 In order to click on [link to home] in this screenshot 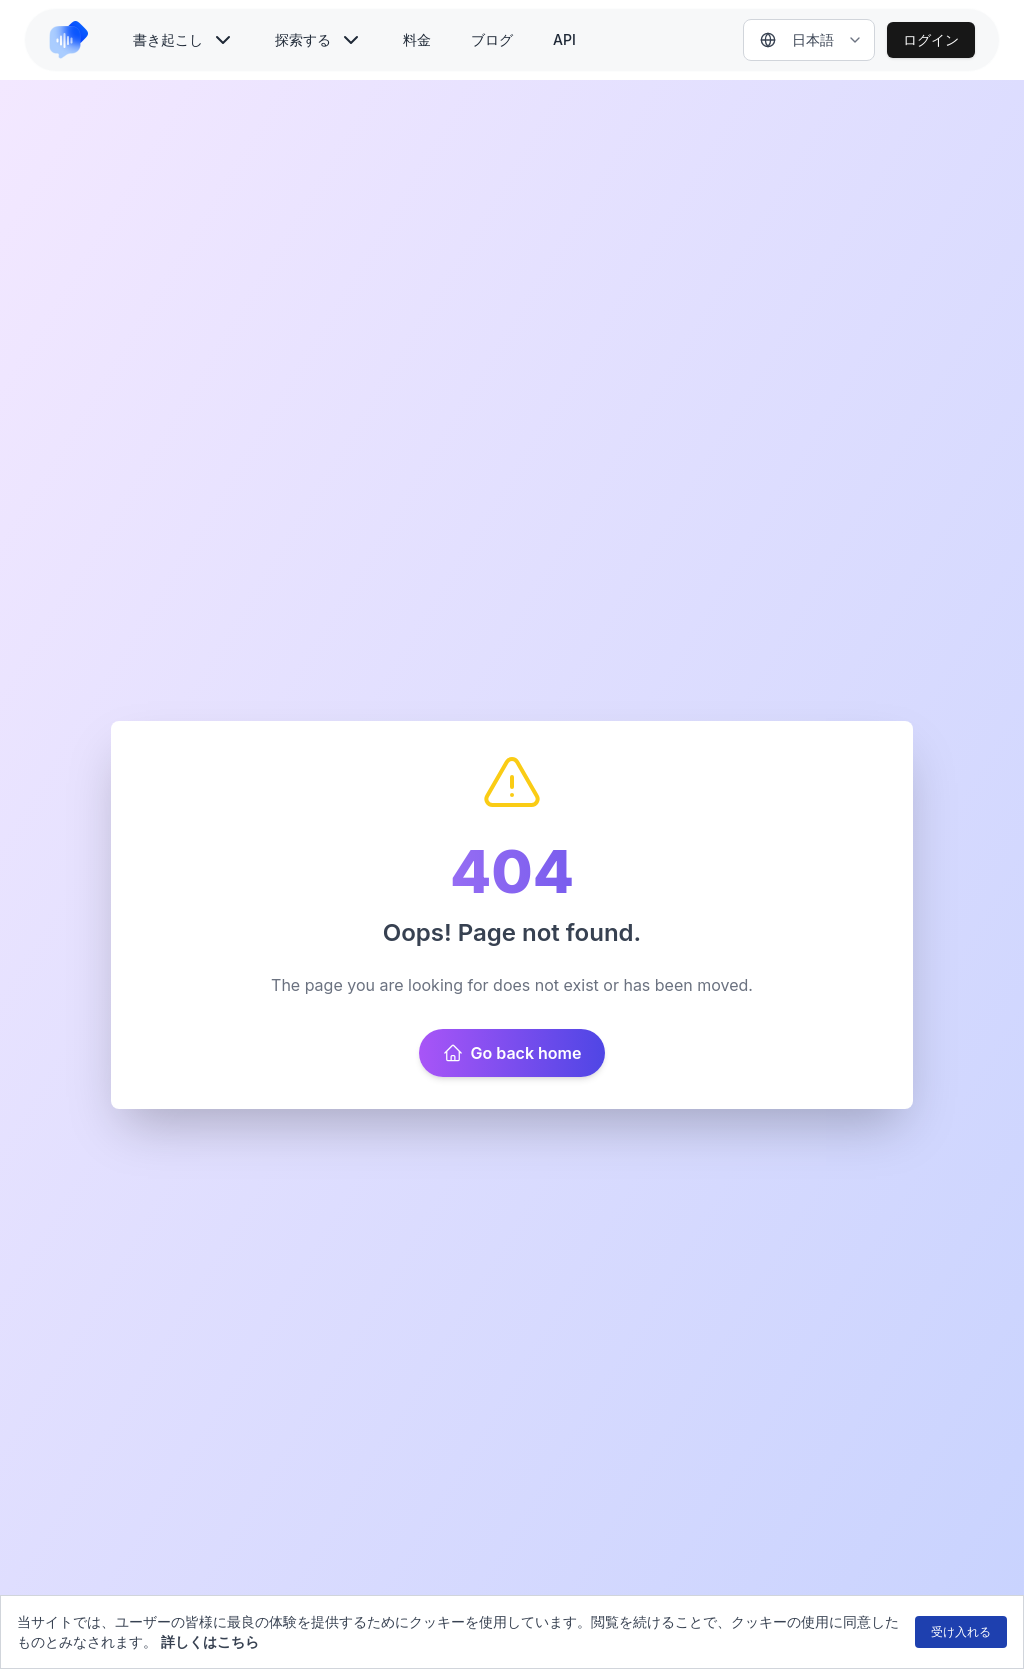, I will do `click(77, 40)`.